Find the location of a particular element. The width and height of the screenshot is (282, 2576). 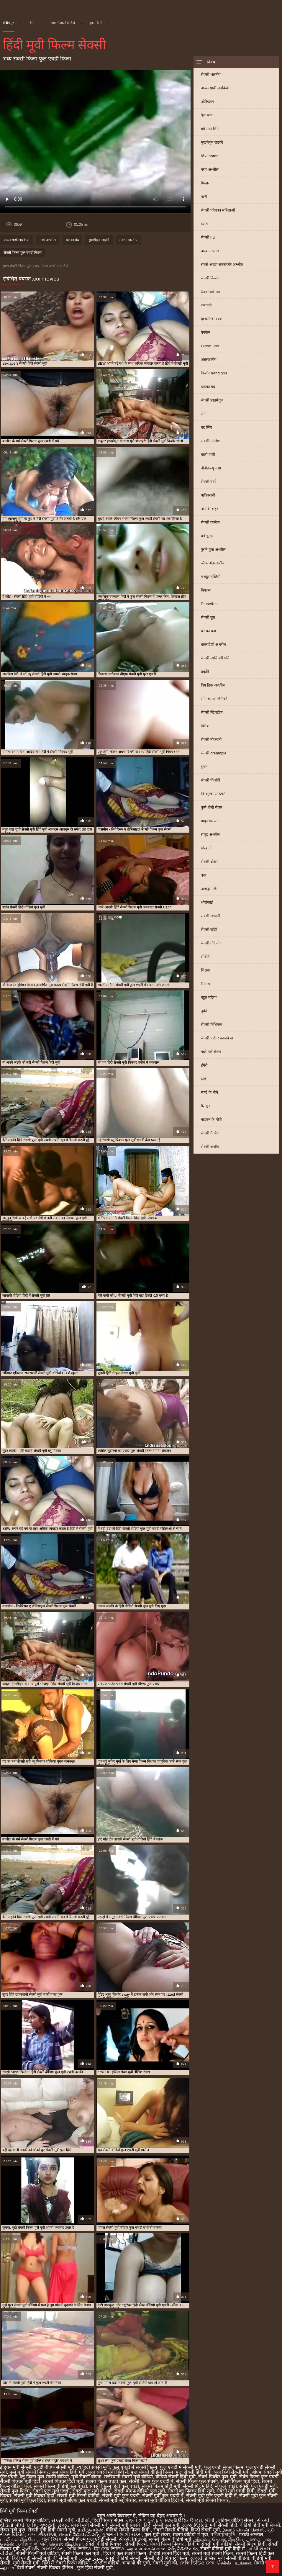

श्रीलंकाई is located at coordinates (207, 902).